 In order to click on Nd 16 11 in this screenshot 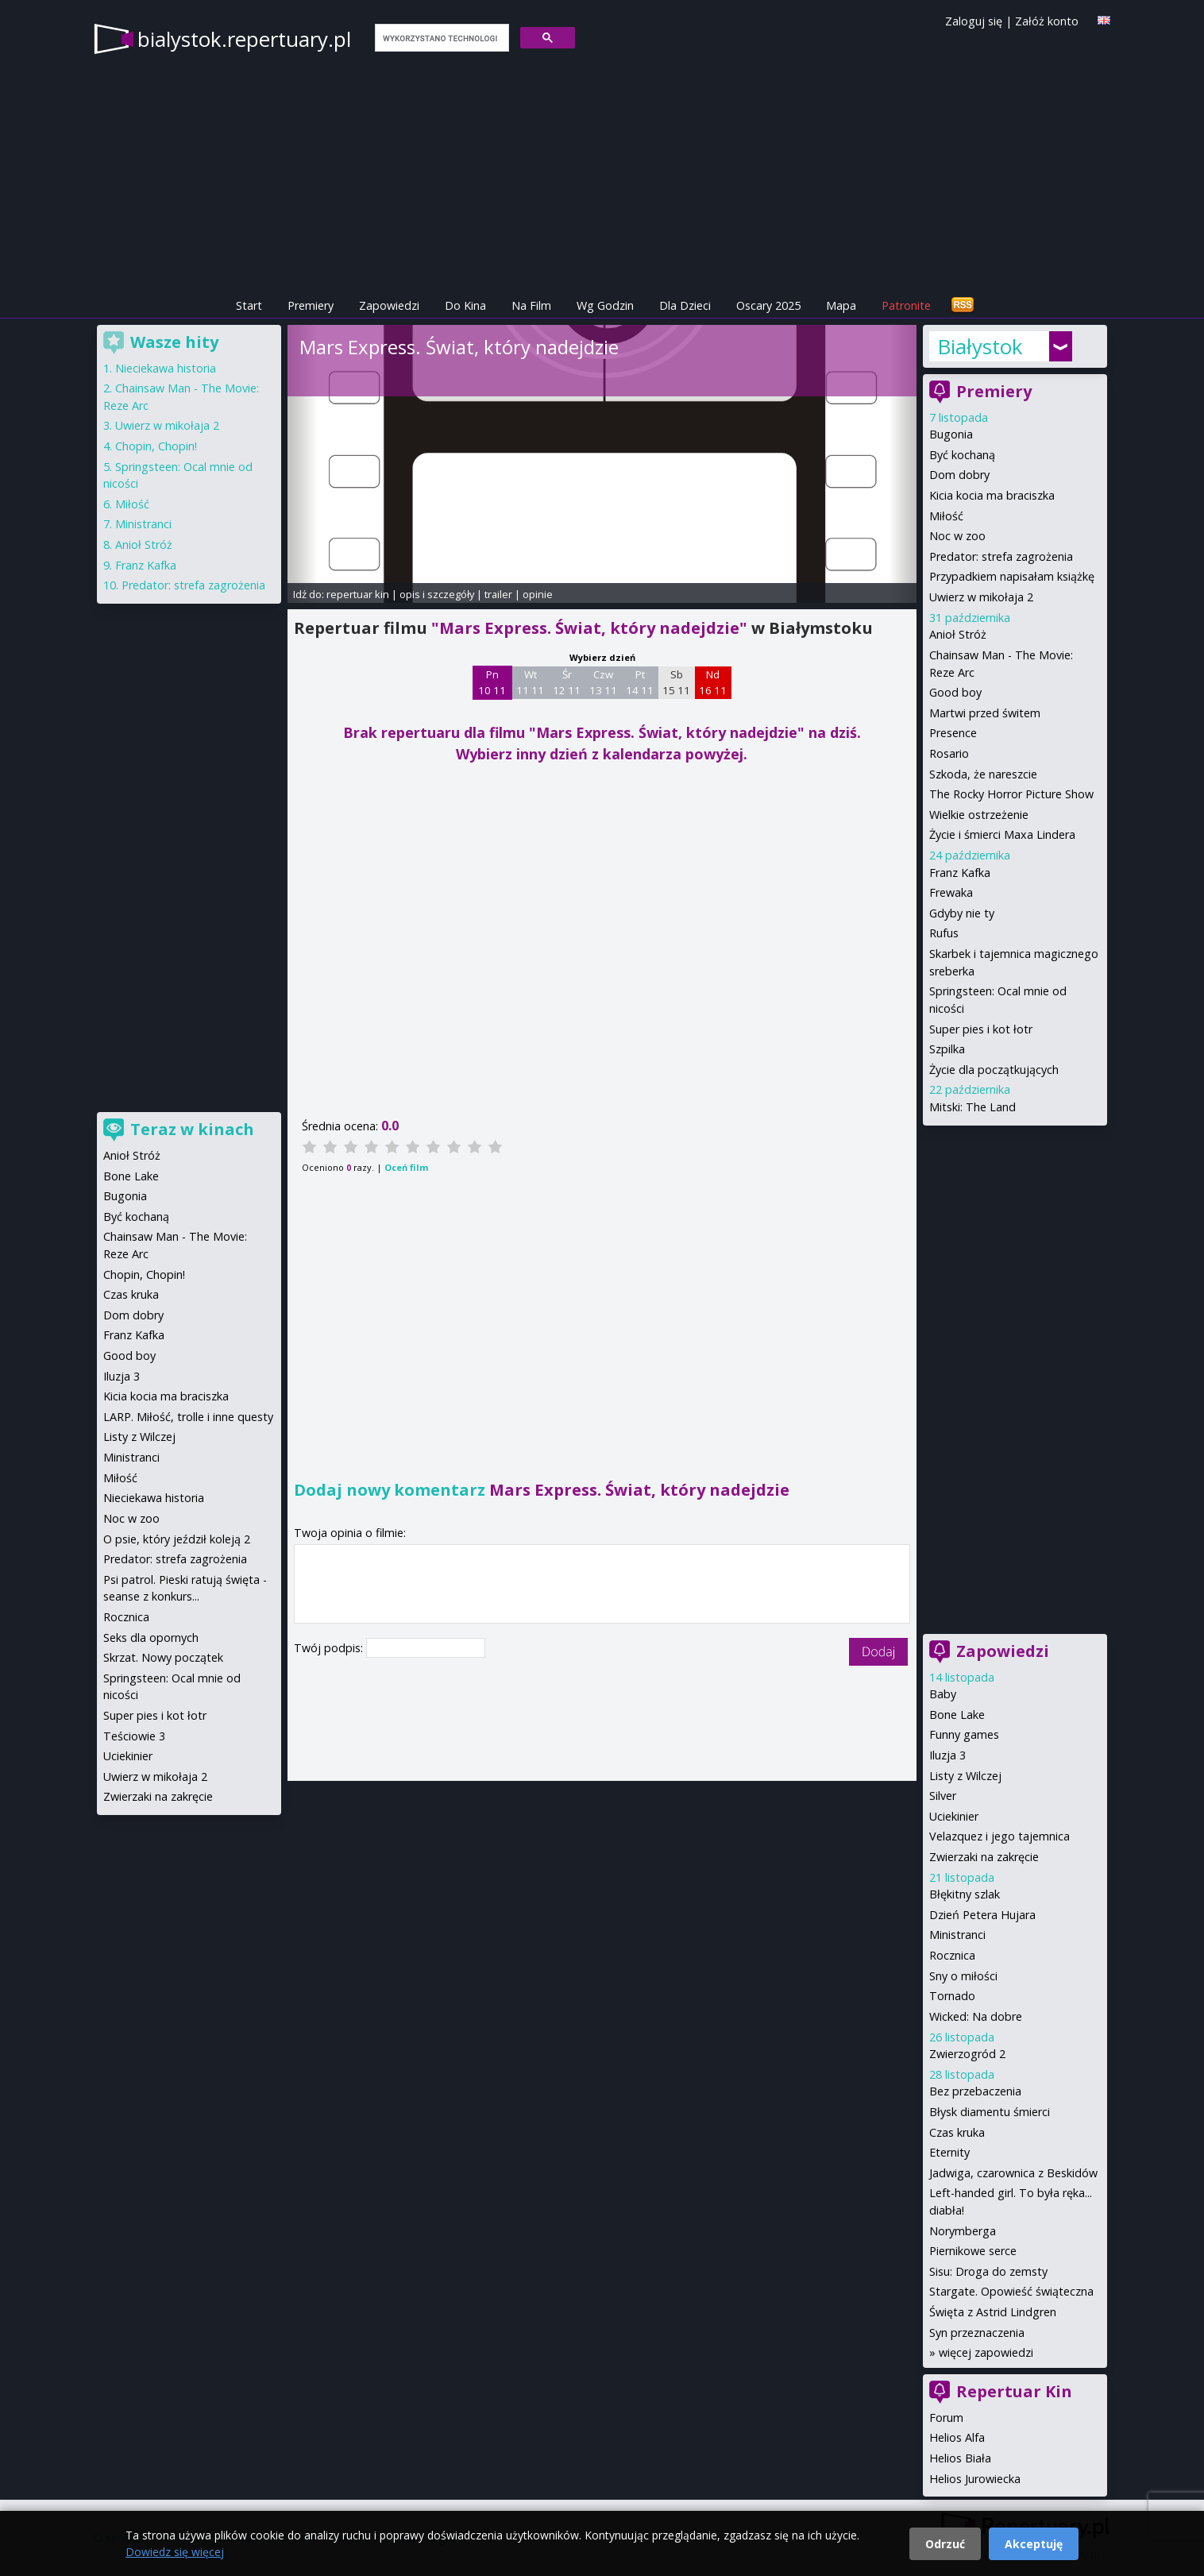, I will do `click(713, 682)`.